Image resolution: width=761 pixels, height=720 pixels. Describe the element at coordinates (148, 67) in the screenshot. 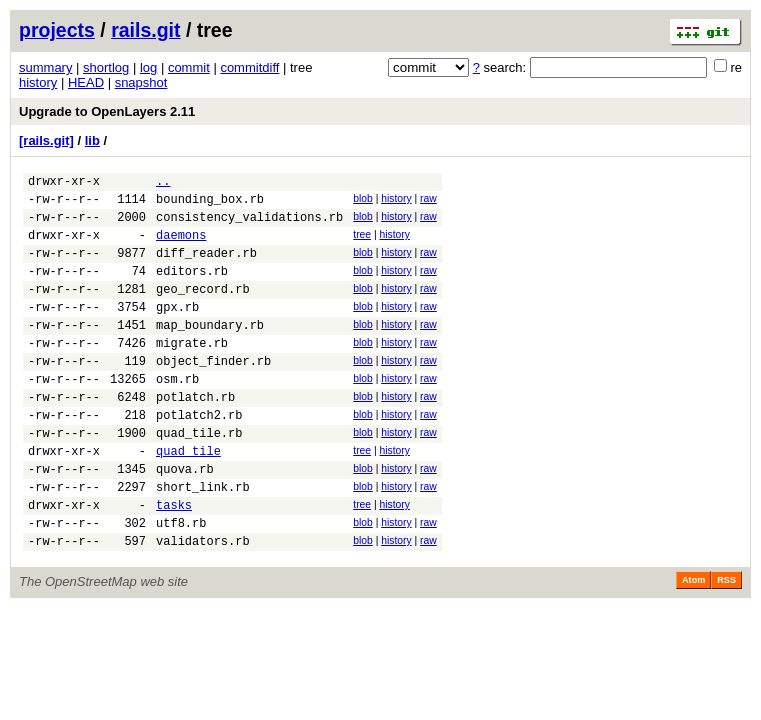

I see `log` at that location.